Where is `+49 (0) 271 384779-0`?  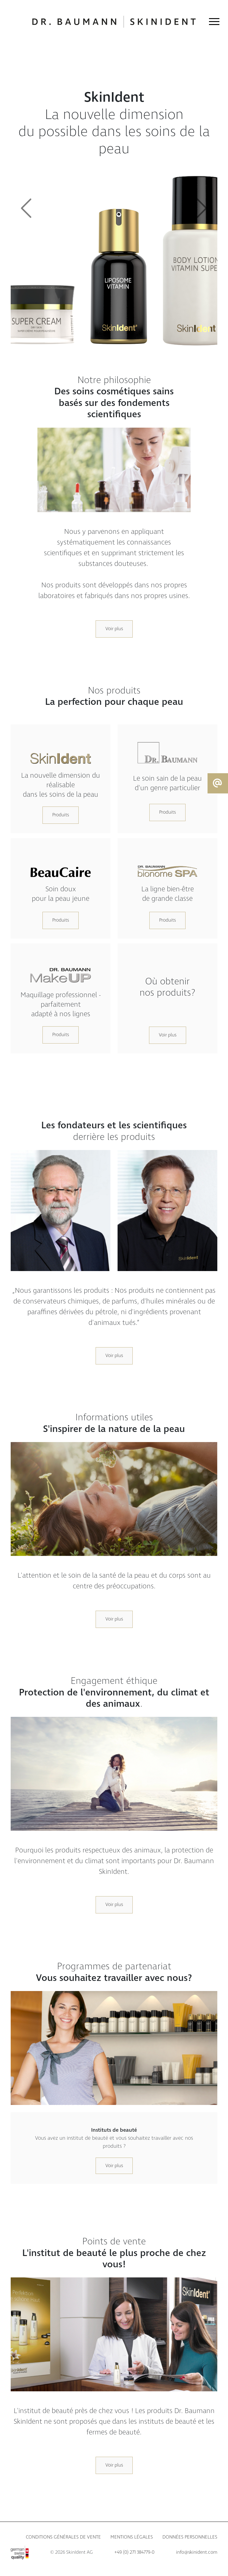 +49 (0) 271 384779-0 is located at coordinates (134, 2552).